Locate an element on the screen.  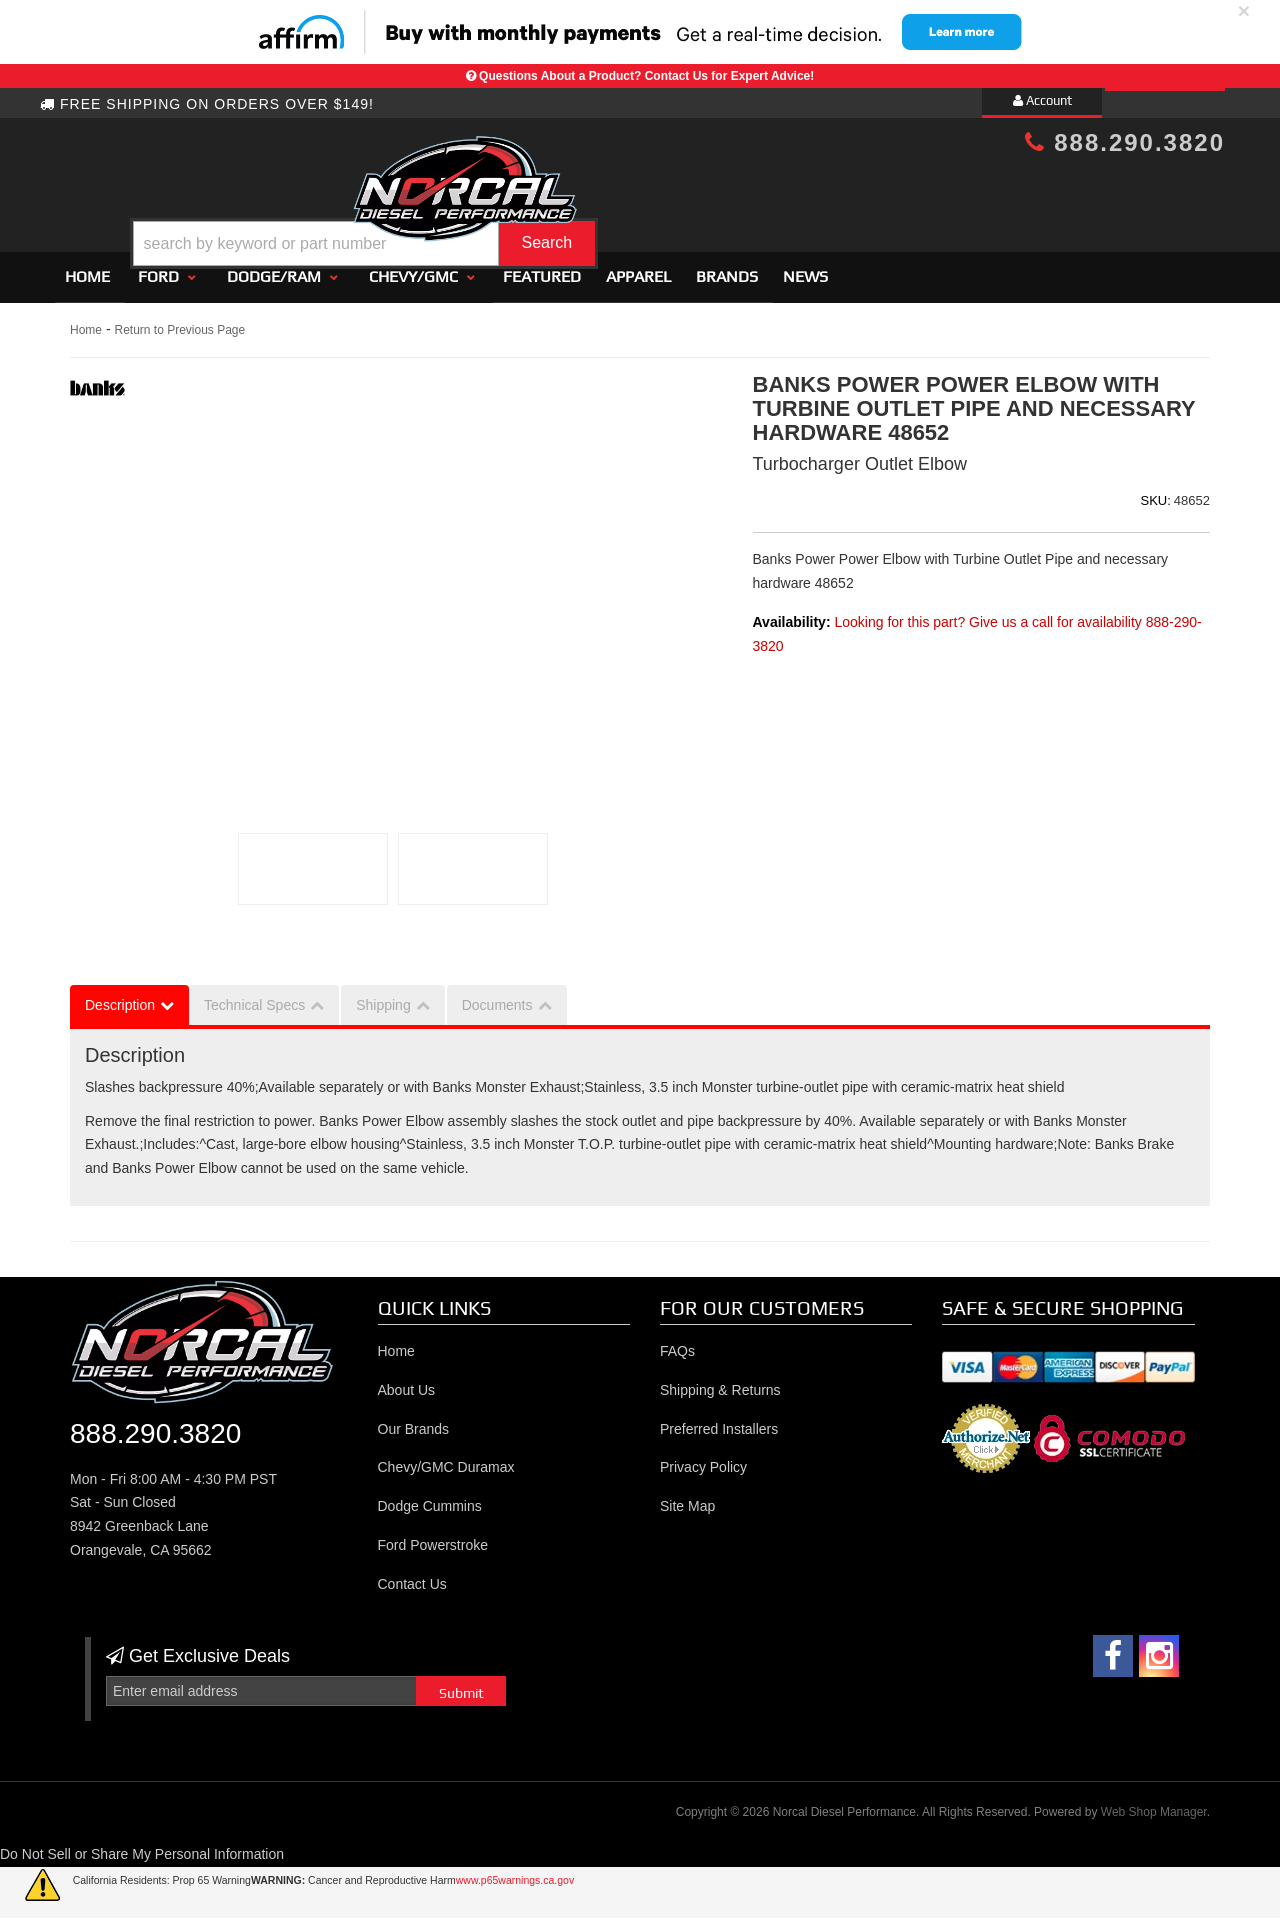
[button] is located at coordinates (657, 193).